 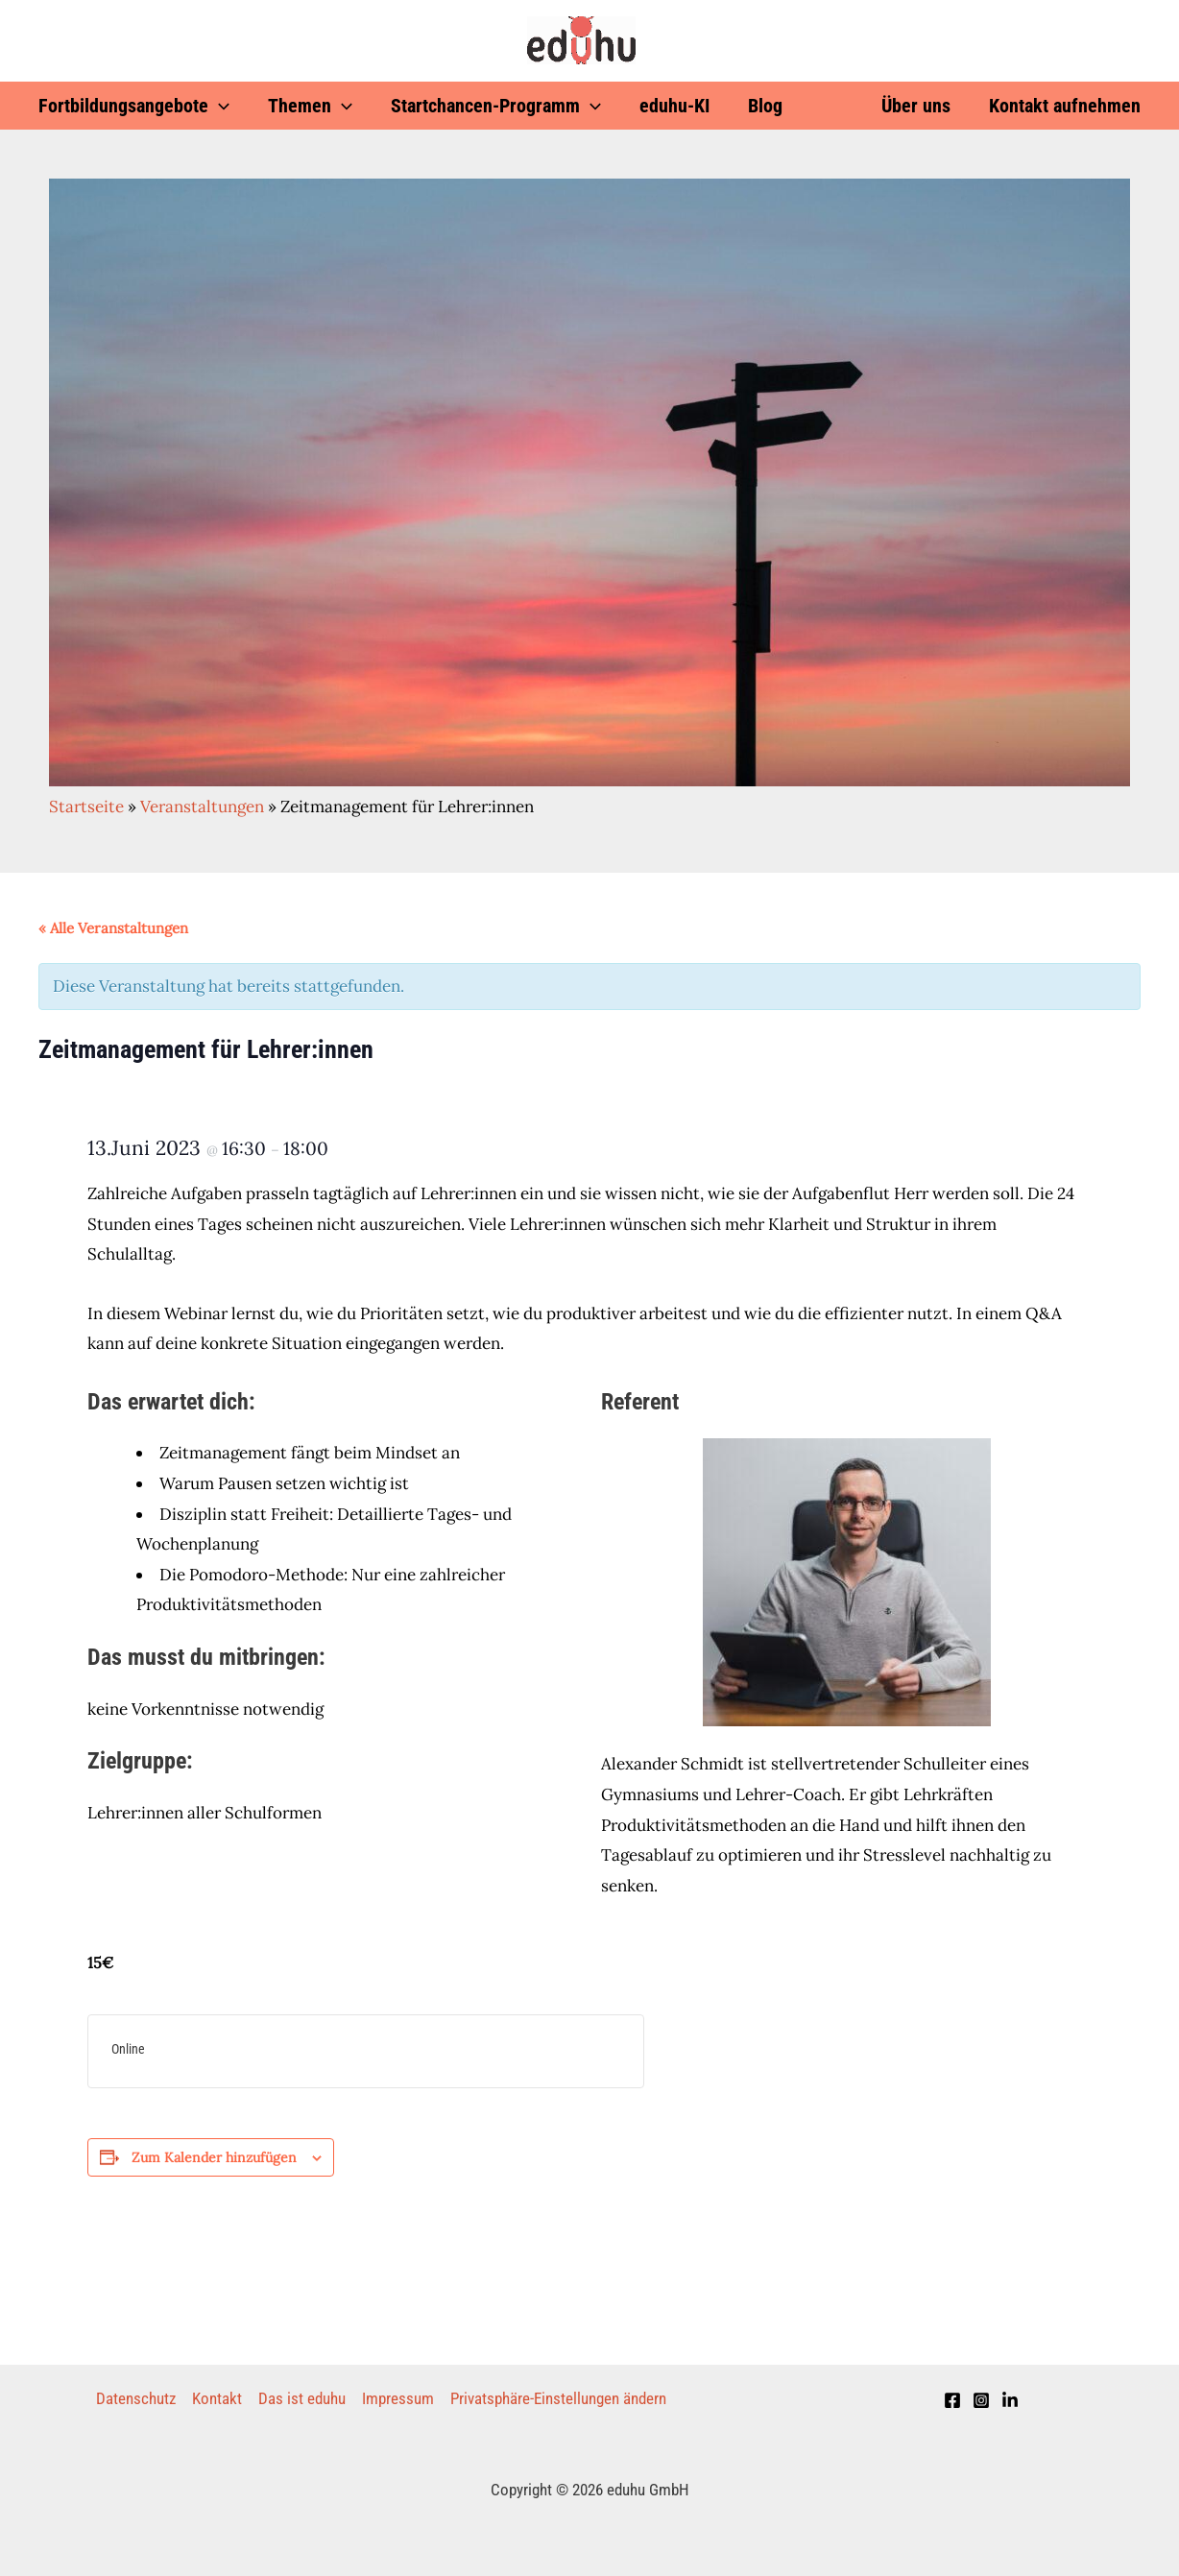 What do you see at coordinates (136, 2398) in the screenshot?
I see `Datenschutz` at bounding box center [136, 2398].